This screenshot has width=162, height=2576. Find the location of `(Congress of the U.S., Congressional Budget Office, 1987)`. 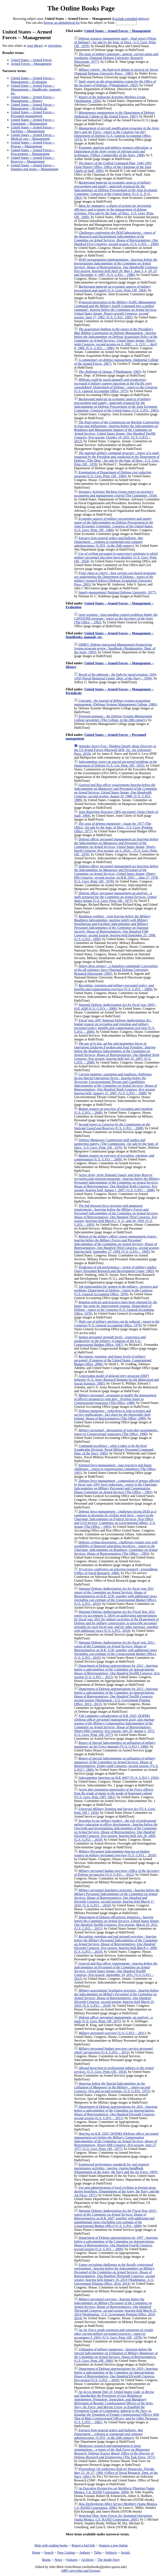

(Congress of the U.S., Congressional Budget Office, 1987) is located at coordinates (110, 1340).